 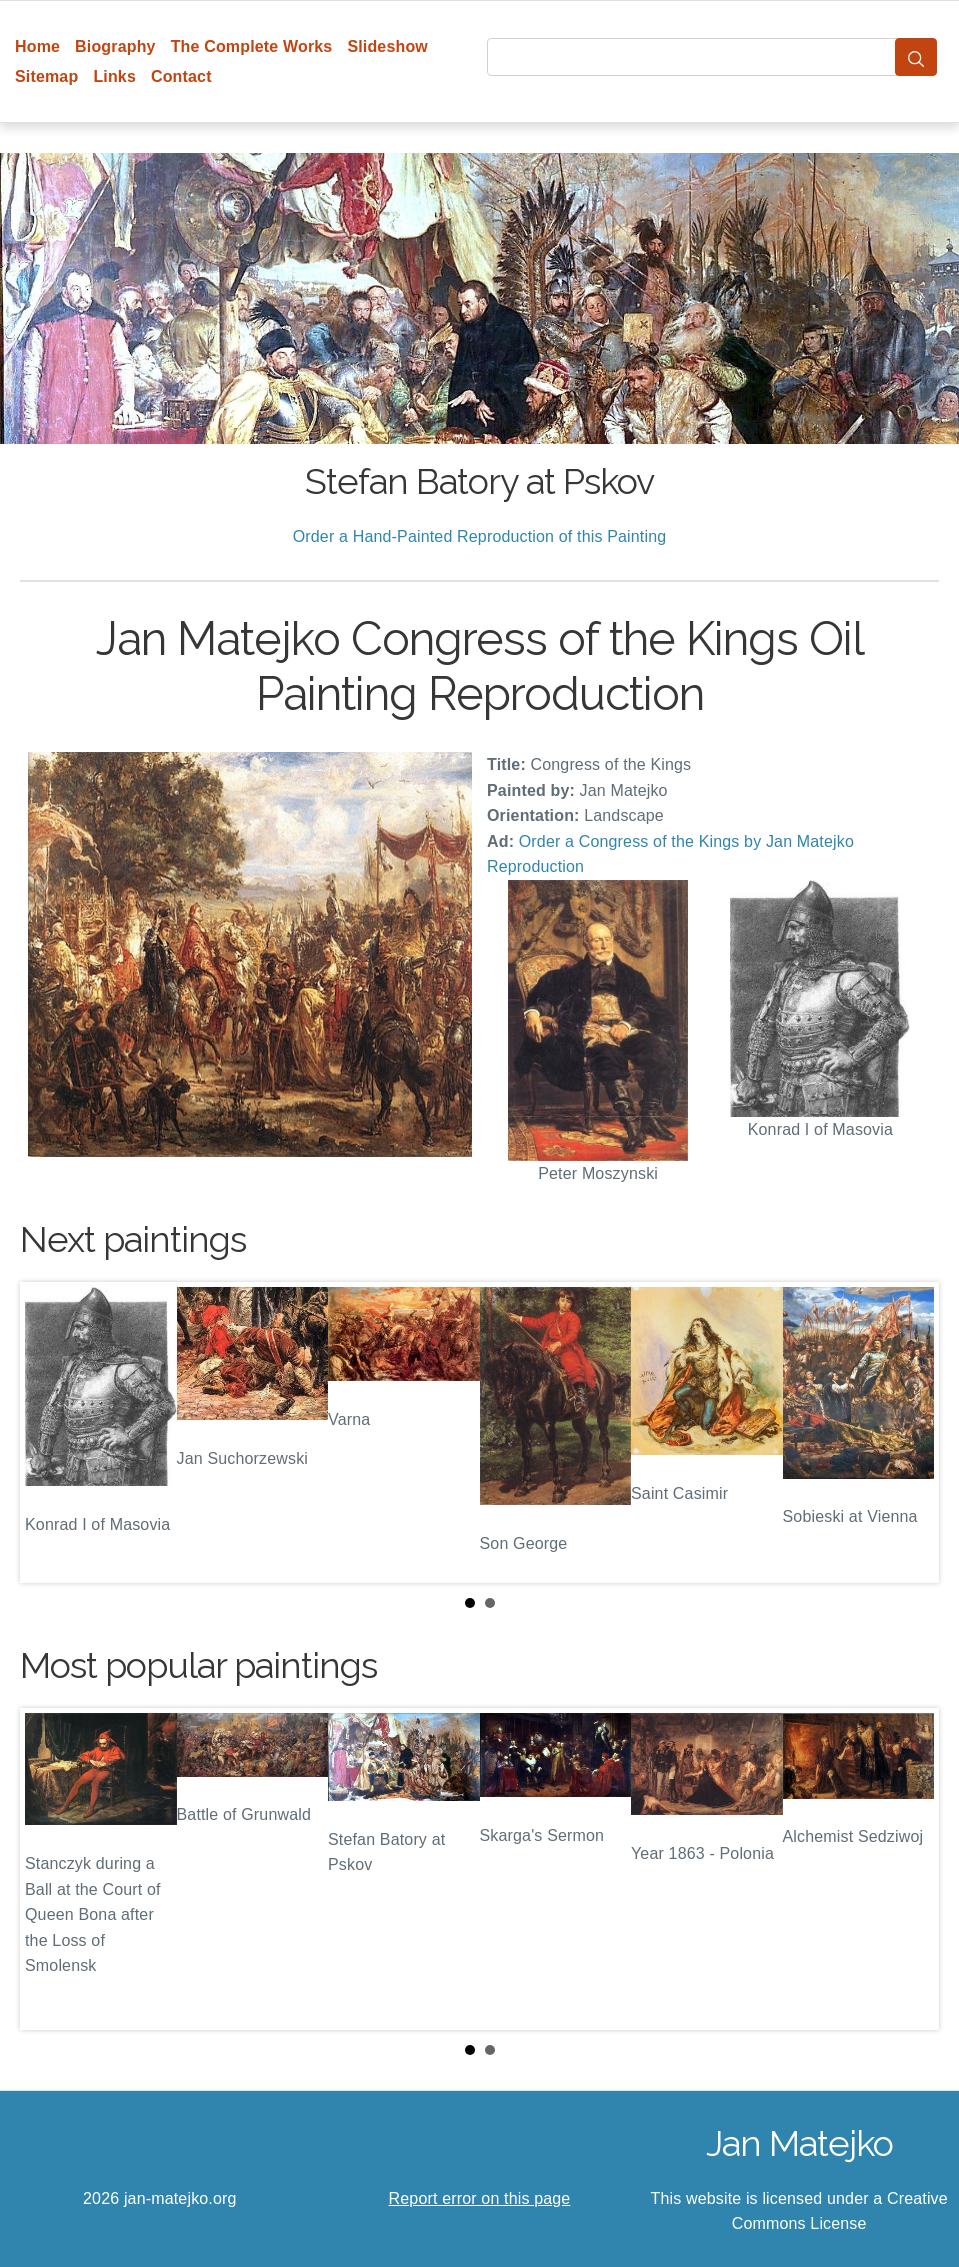 I want to click on Sitemap, so click(x=46, y=76).